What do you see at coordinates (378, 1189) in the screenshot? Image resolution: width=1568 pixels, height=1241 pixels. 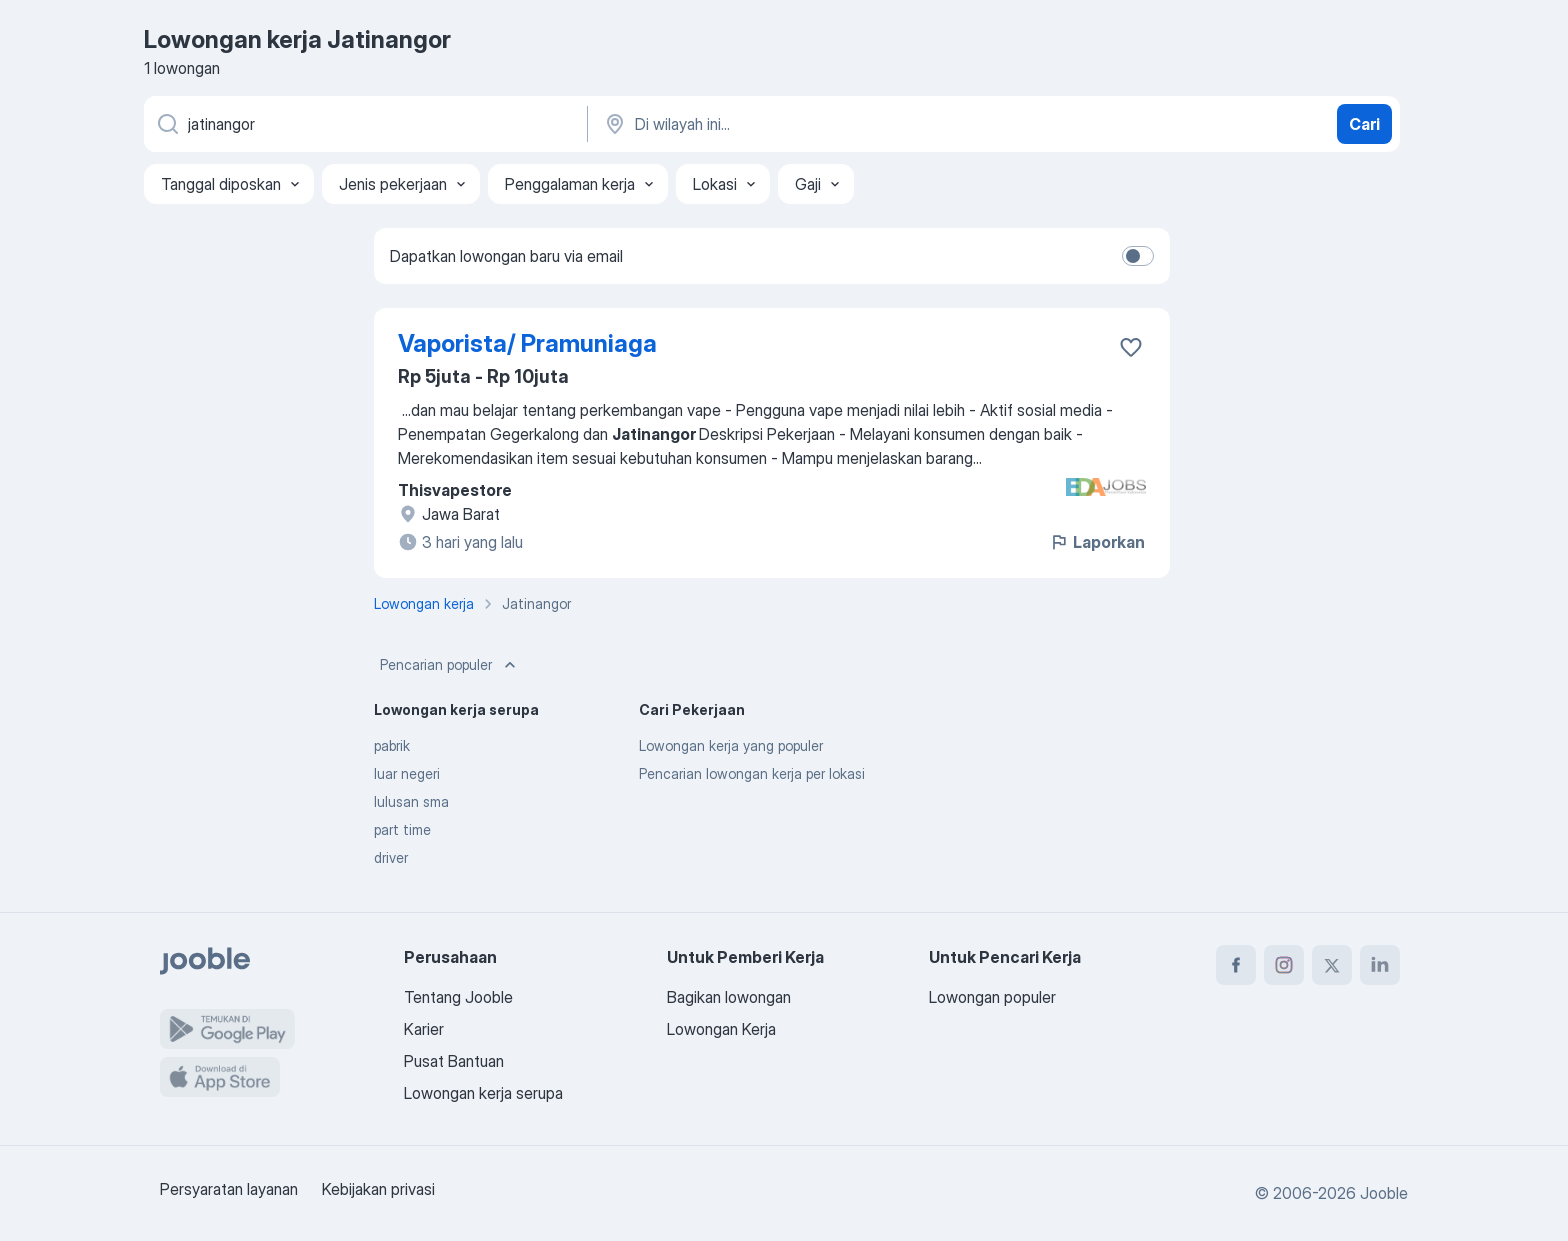 I see `Kebijakan privasi` at bounding box center [378, 1189].